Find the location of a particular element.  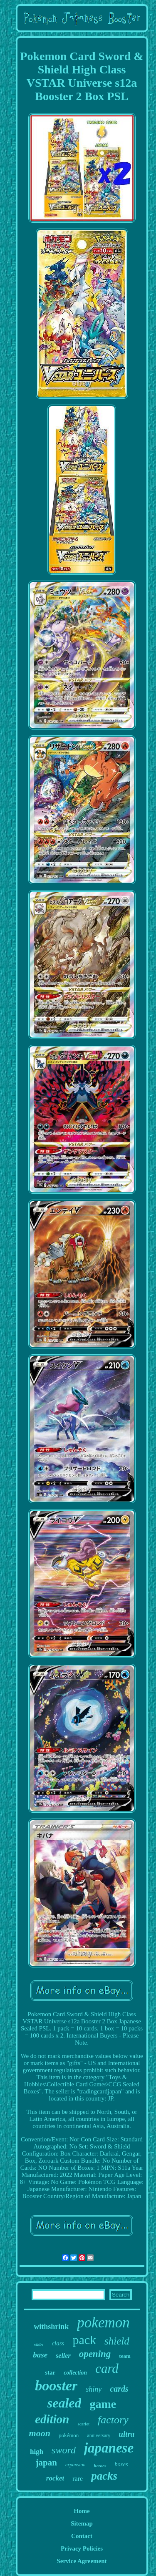

opening is located at coordinates (95, 2354).